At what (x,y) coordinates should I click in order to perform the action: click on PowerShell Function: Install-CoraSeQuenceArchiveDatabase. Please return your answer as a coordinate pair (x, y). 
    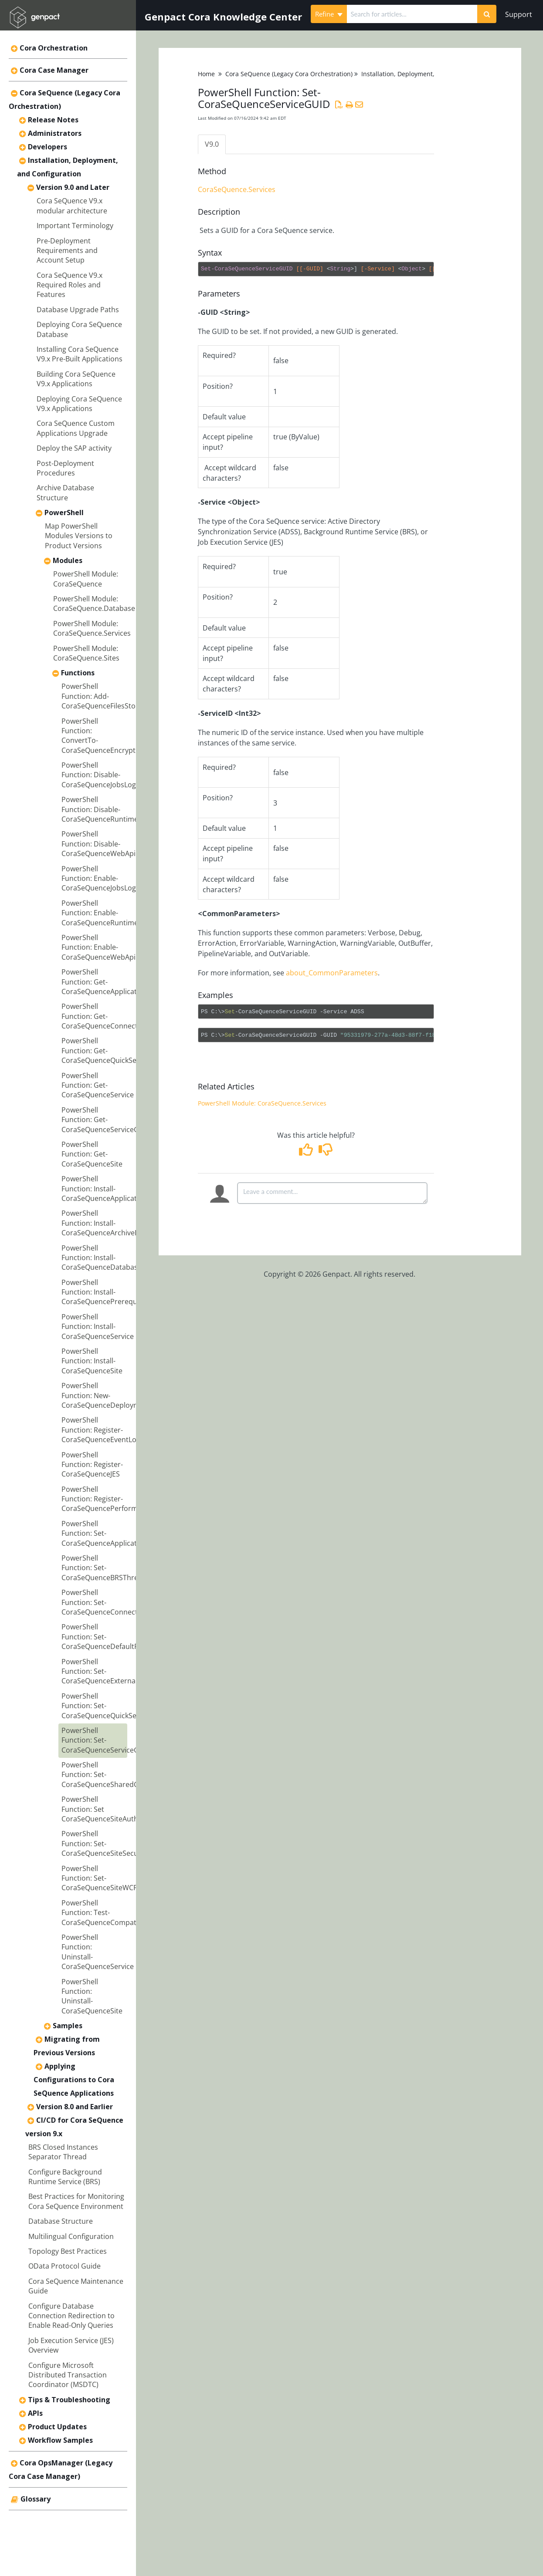
    Looking at the image, I should click on (113, 1222).